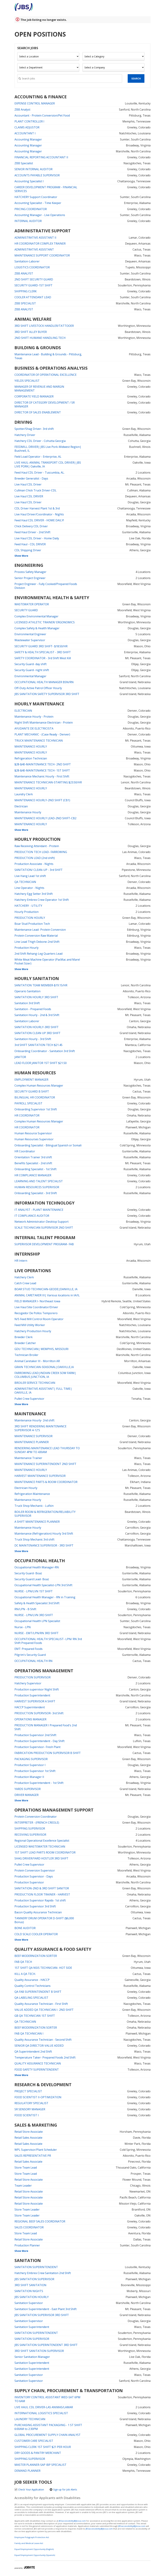  Describe the element at coordinates (30, 1835) in the screenshot. I see `RECEIVING SUPERVISOR` at that location.